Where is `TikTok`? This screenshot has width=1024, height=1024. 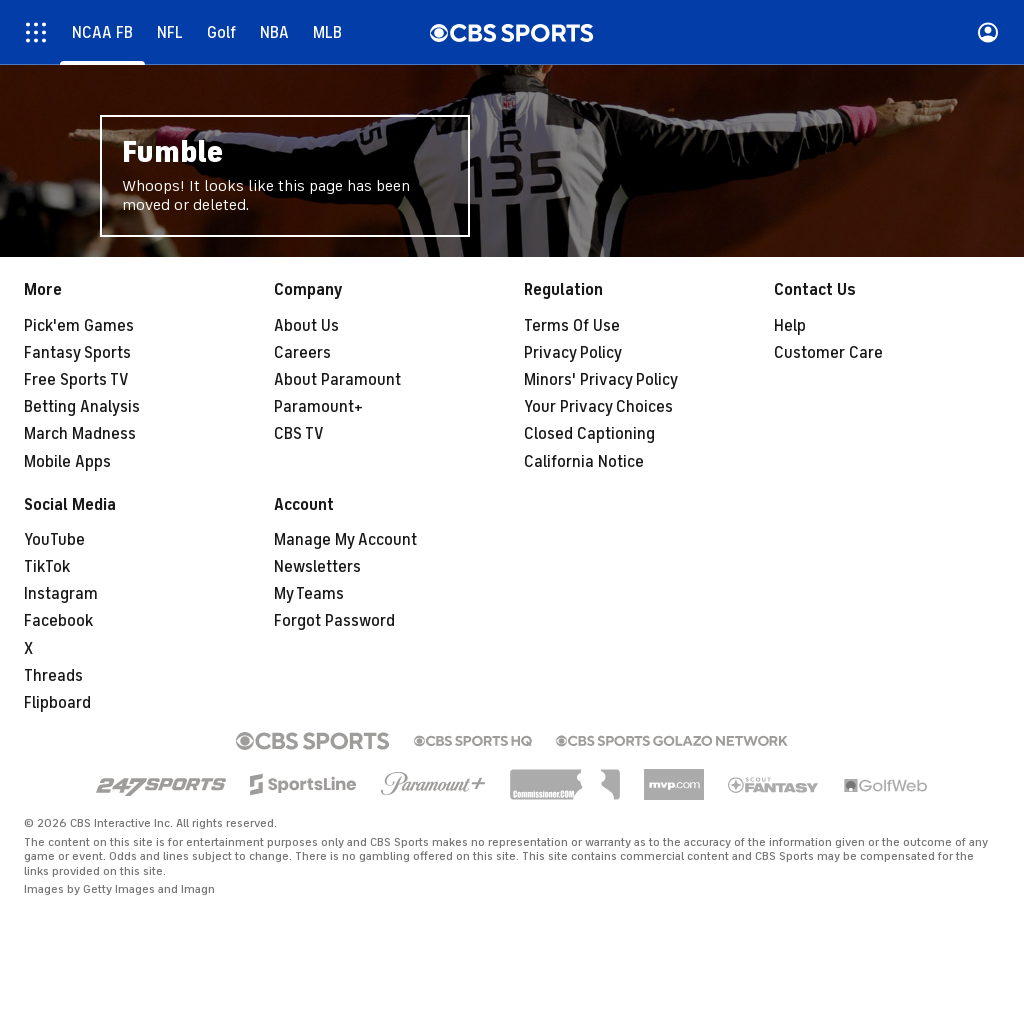 TikTok is located at coordinates (47, 567).